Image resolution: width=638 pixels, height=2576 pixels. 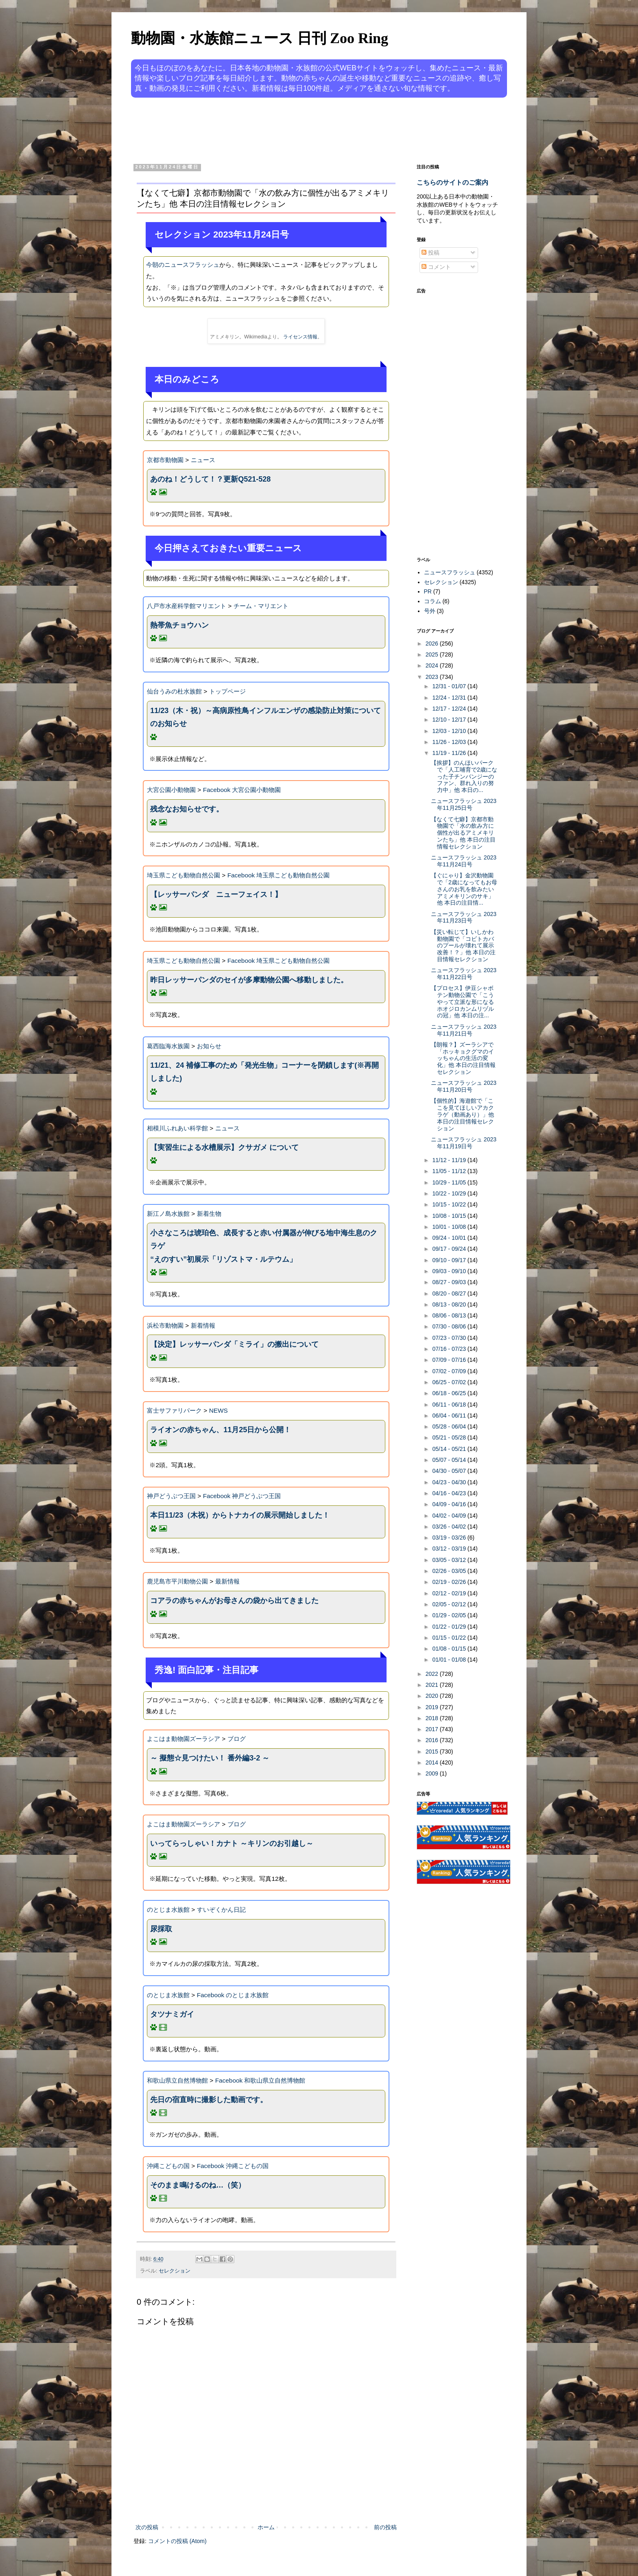 I want to click on Facebook のとじま水族館, so click(x=233, y=1994).